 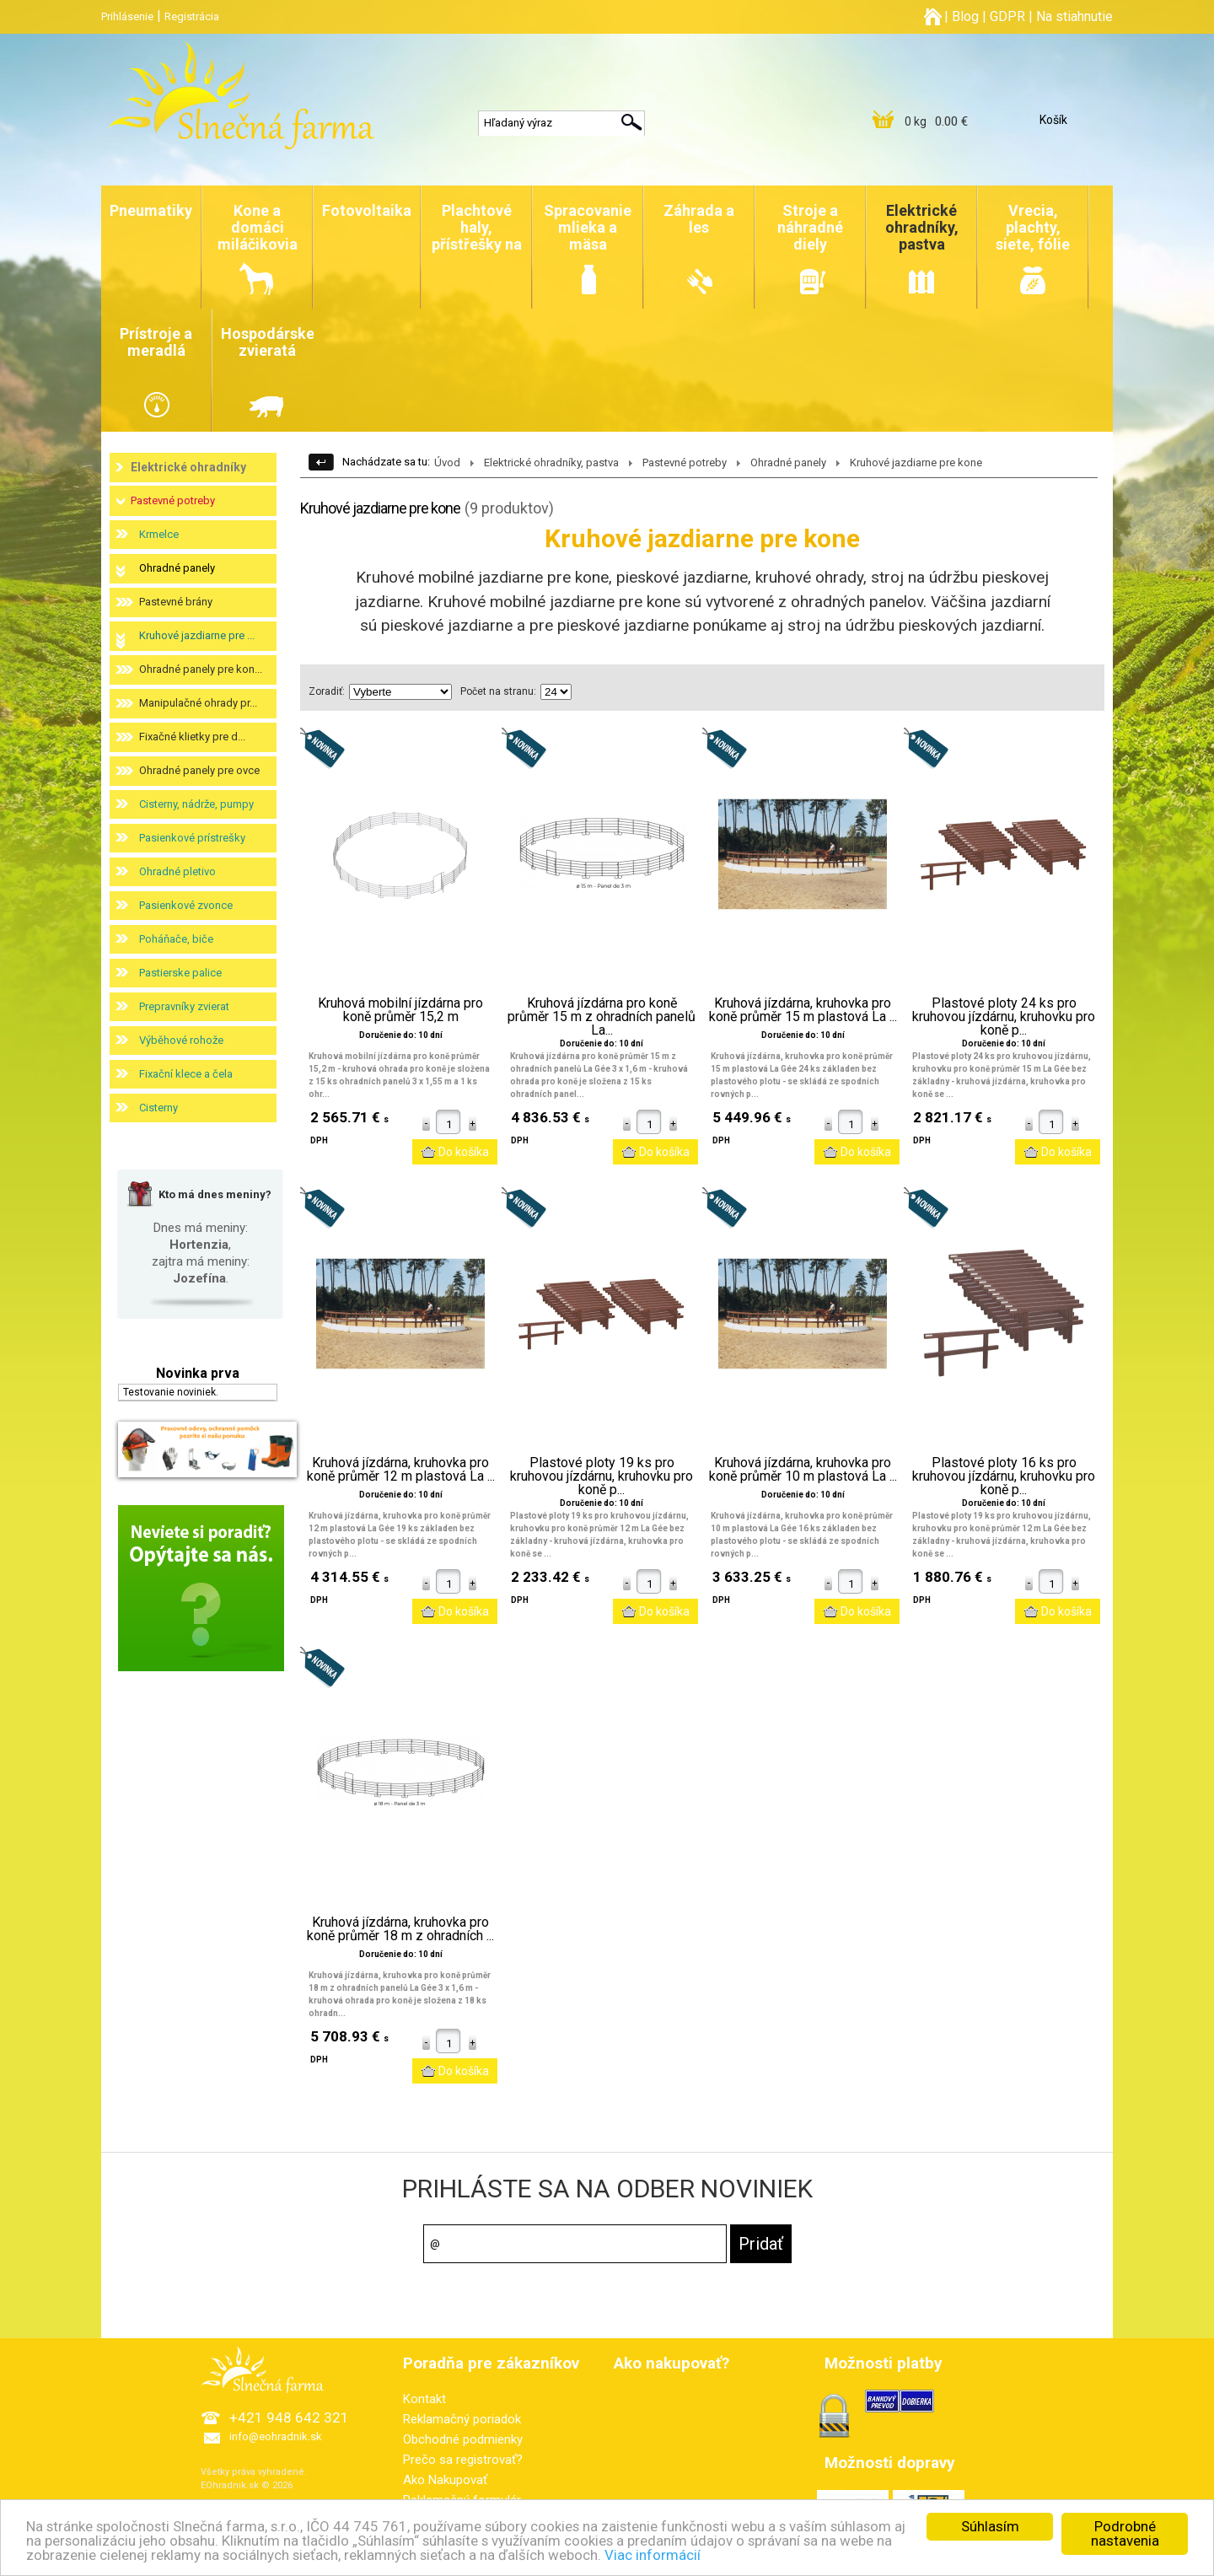 What do you see at coordinates (127, 16) in the screenshot?
I see `Prihlásenie` at bounding box center [127, 16].